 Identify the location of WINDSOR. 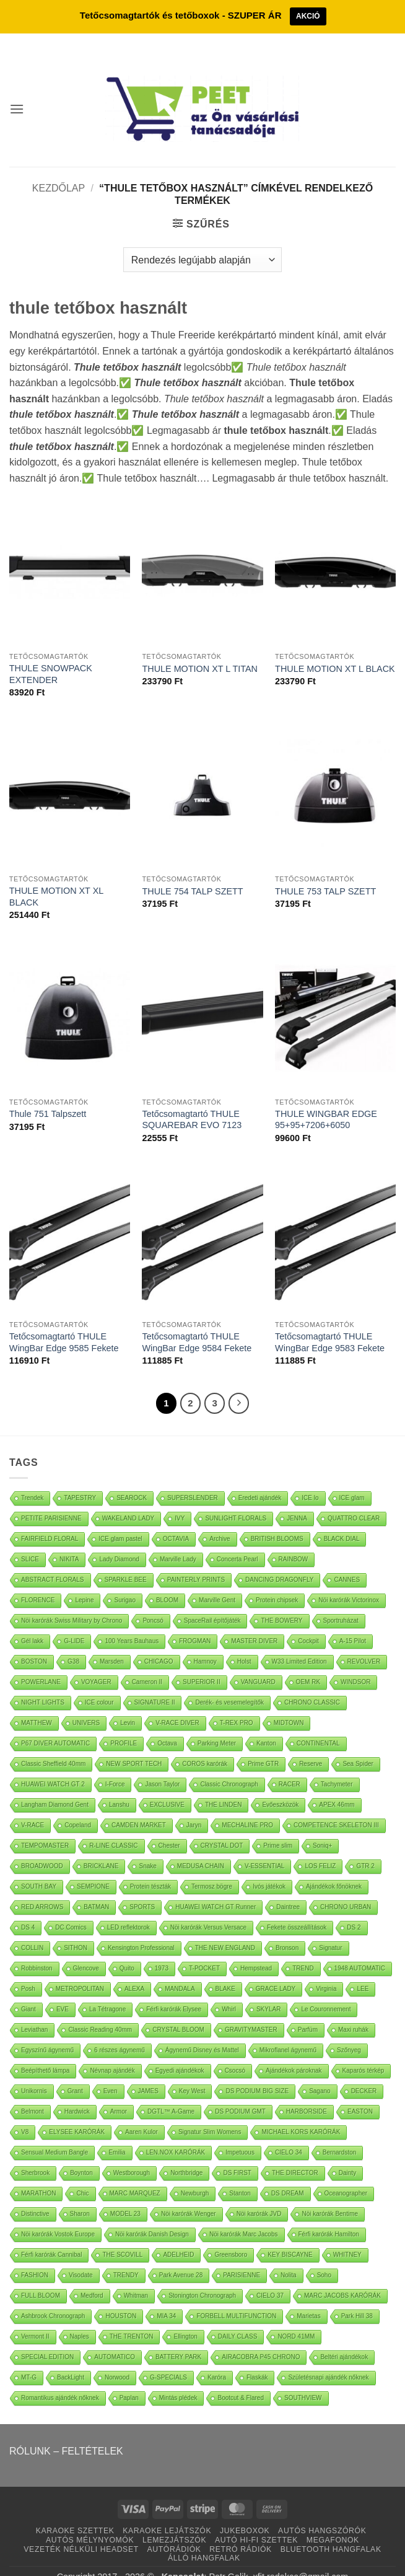
(355, 1664).